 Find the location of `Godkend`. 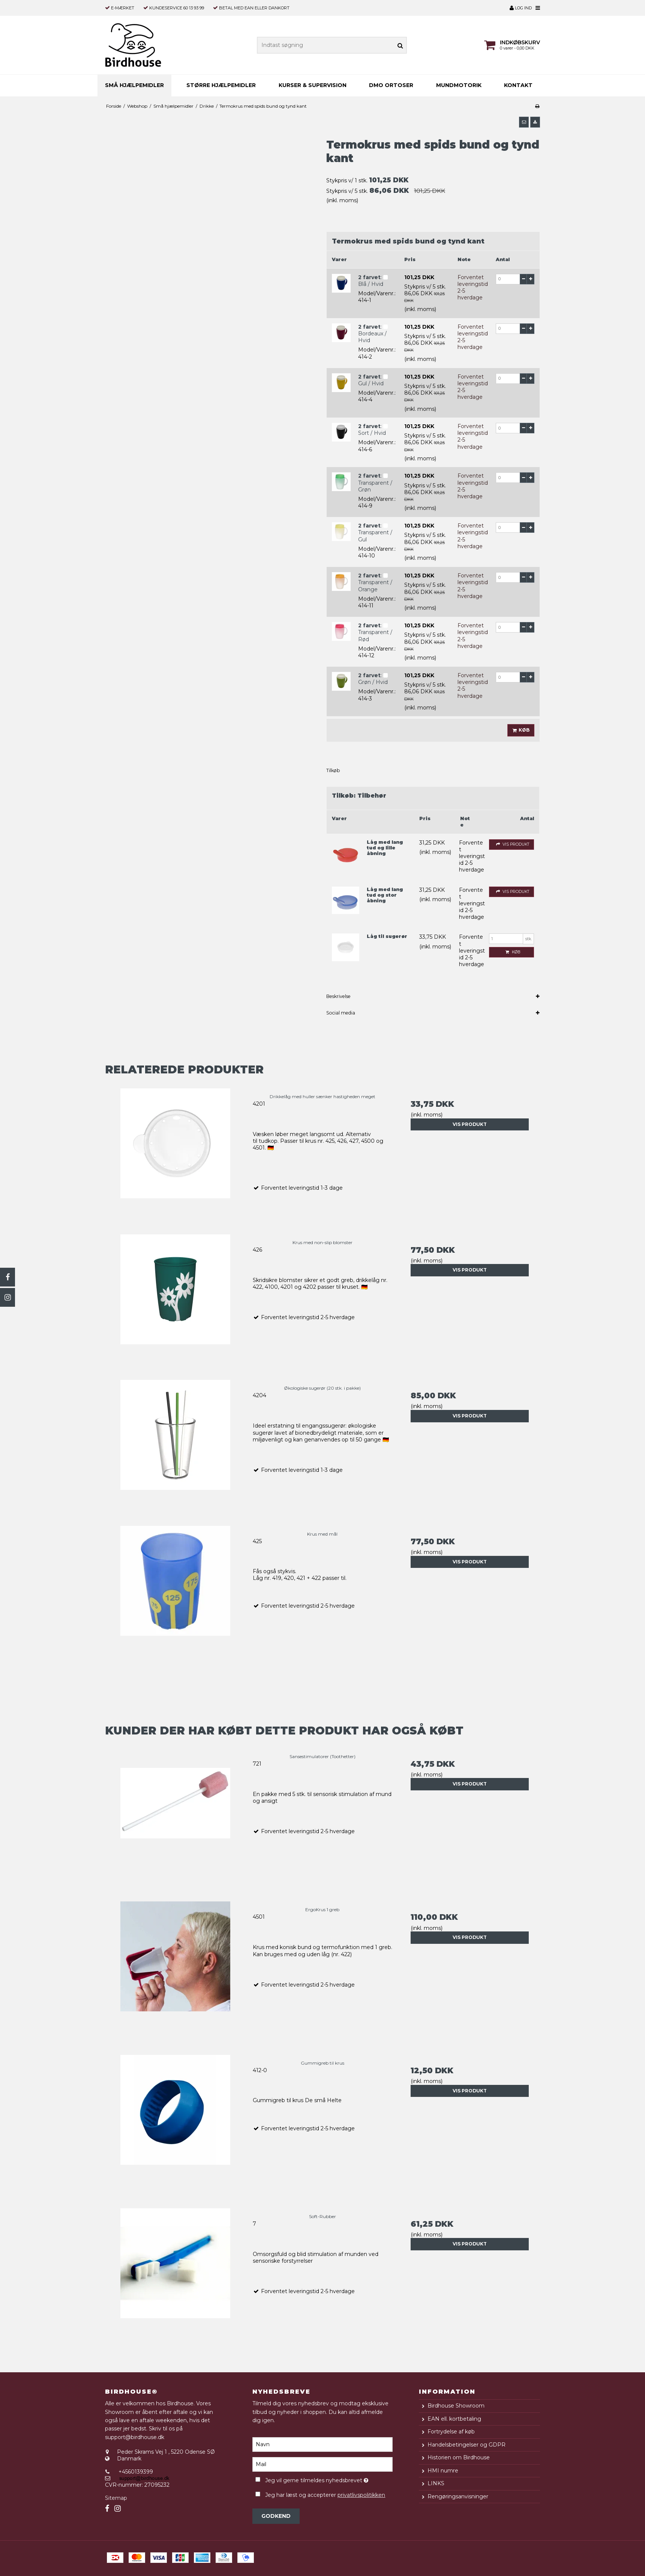

Godkend is located at coordinates (276, 2516).